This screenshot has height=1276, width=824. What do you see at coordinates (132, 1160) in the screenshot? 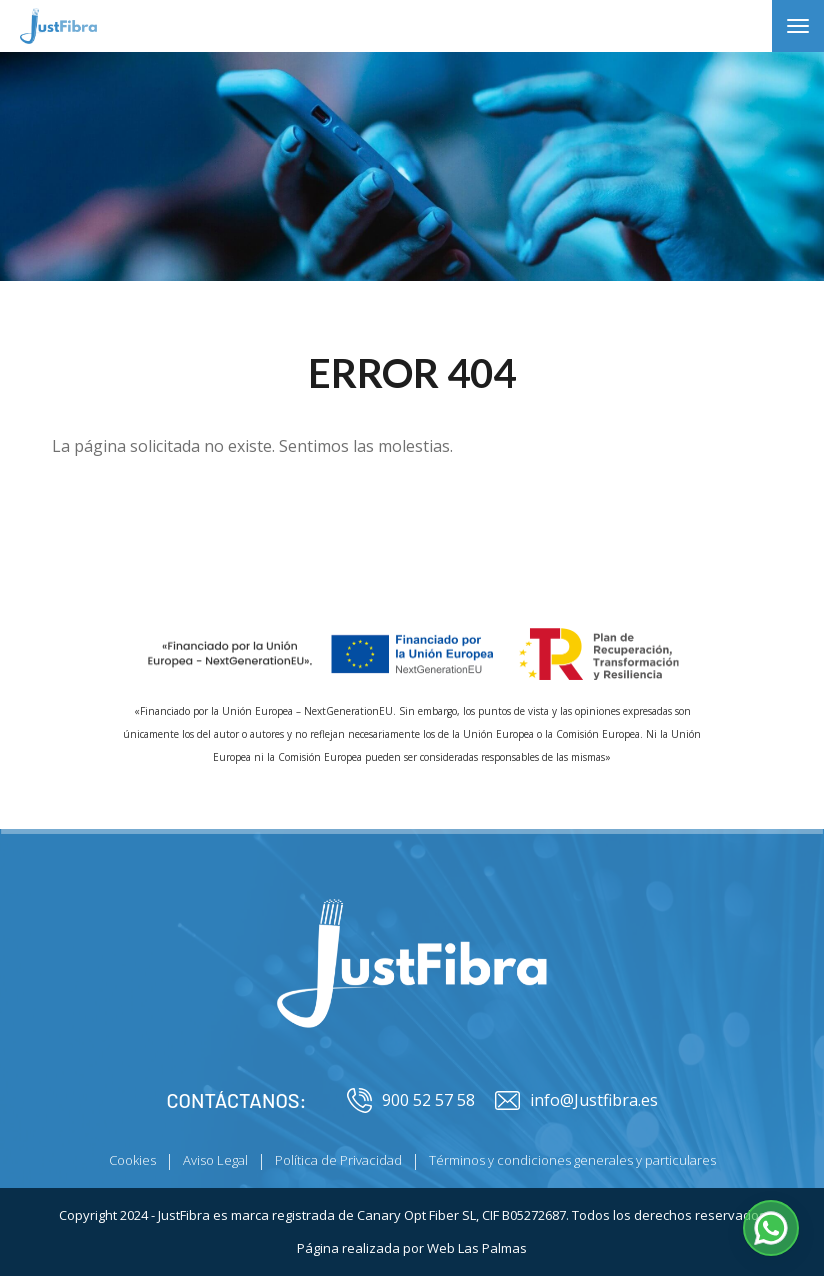
I see `Cookies` at bounding box center [132, 1160].